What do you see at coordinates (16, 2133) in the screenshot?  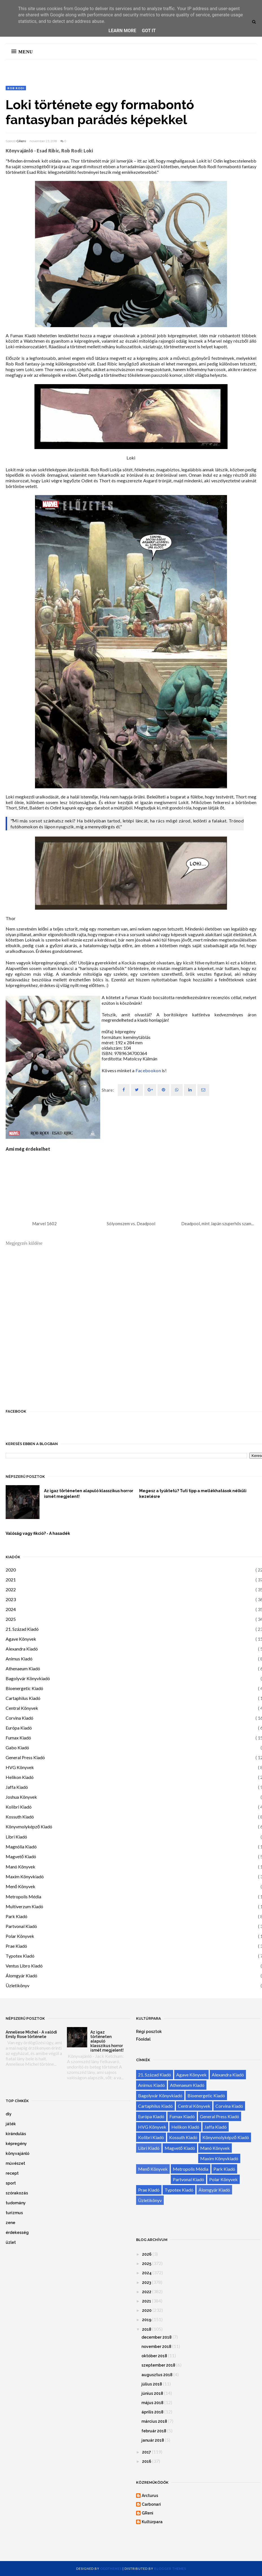 I see `kirándulás` at bounding box center [16, 2133].